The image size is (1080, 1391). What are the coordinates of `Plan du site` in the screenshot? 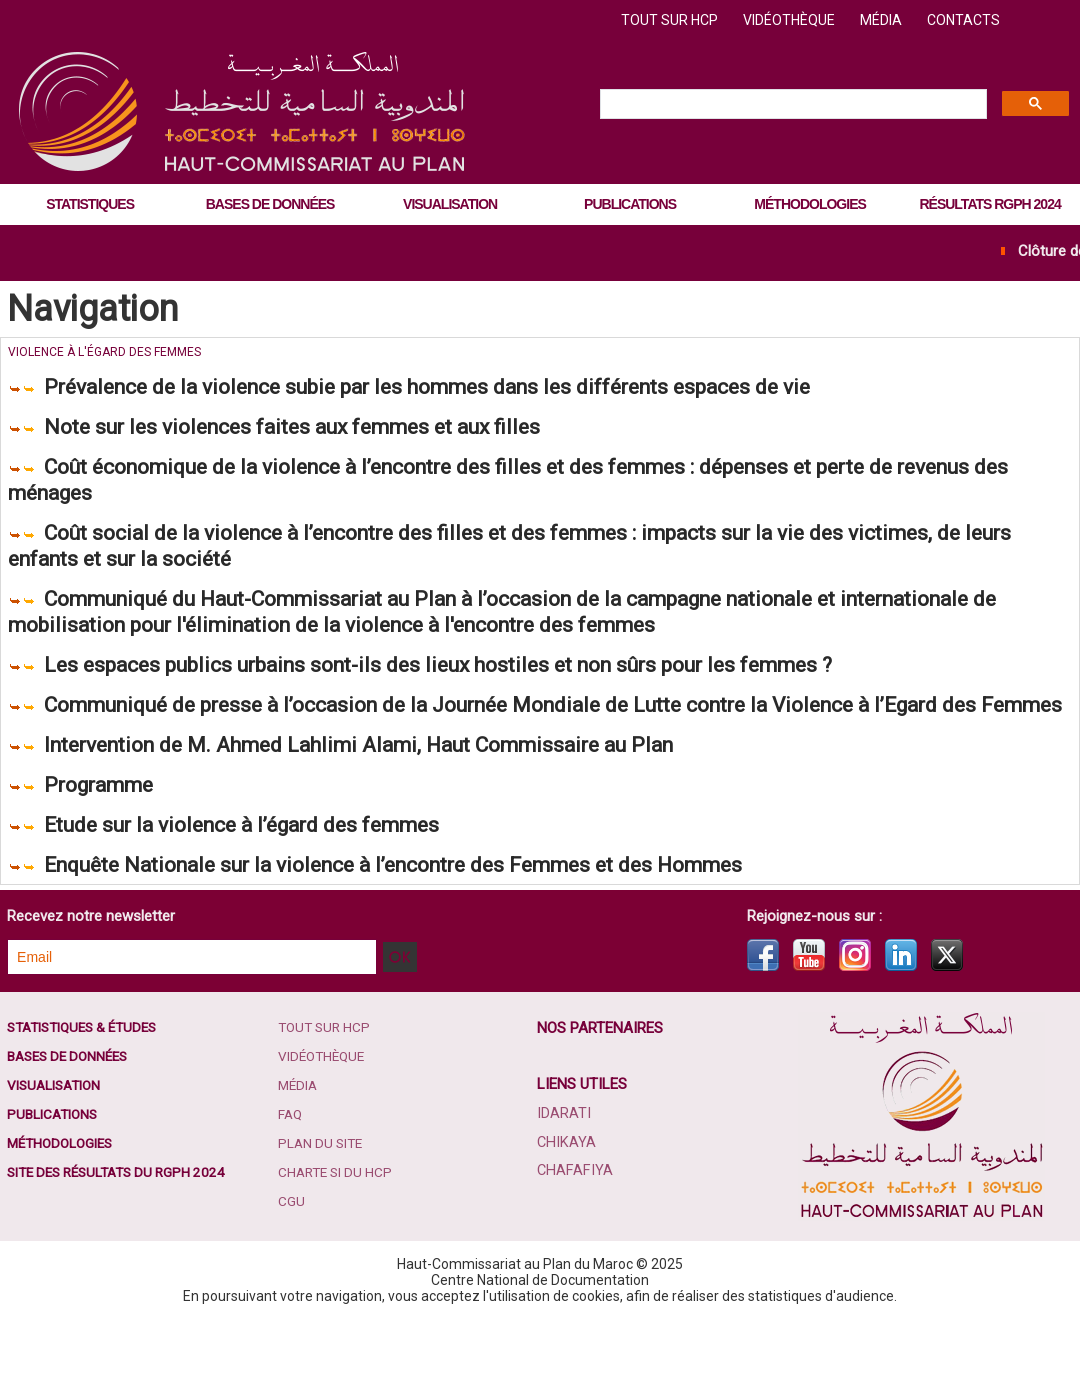 It's located at (323, 1218).